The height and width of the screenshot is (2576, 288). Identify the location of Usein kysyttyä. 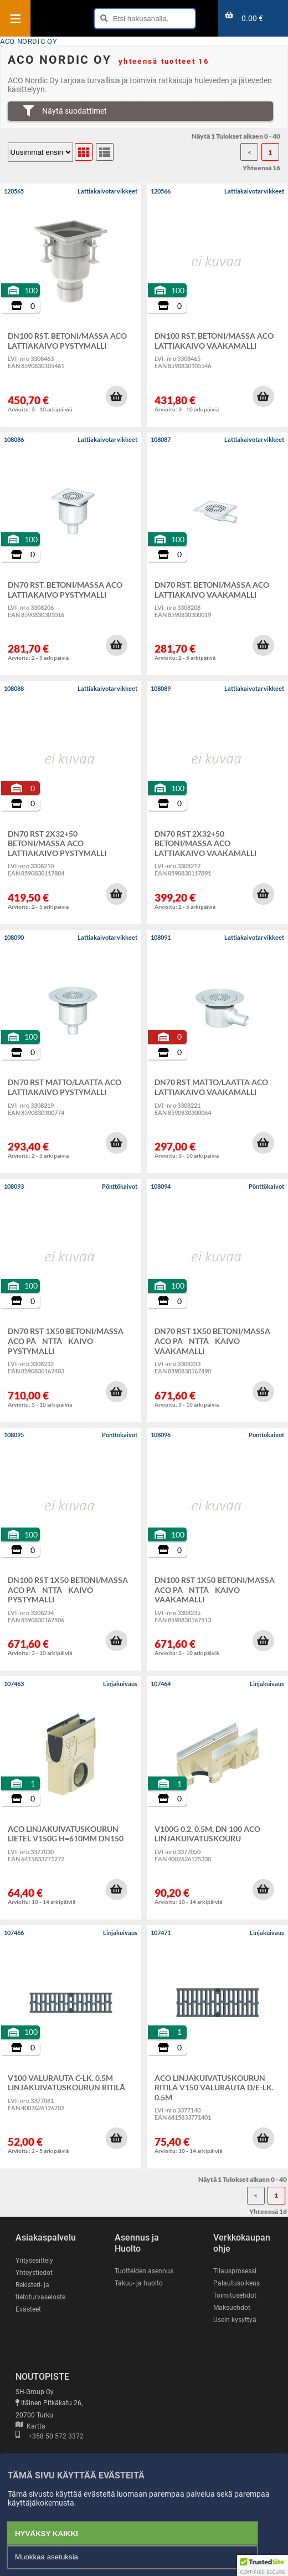
(234, 2320).